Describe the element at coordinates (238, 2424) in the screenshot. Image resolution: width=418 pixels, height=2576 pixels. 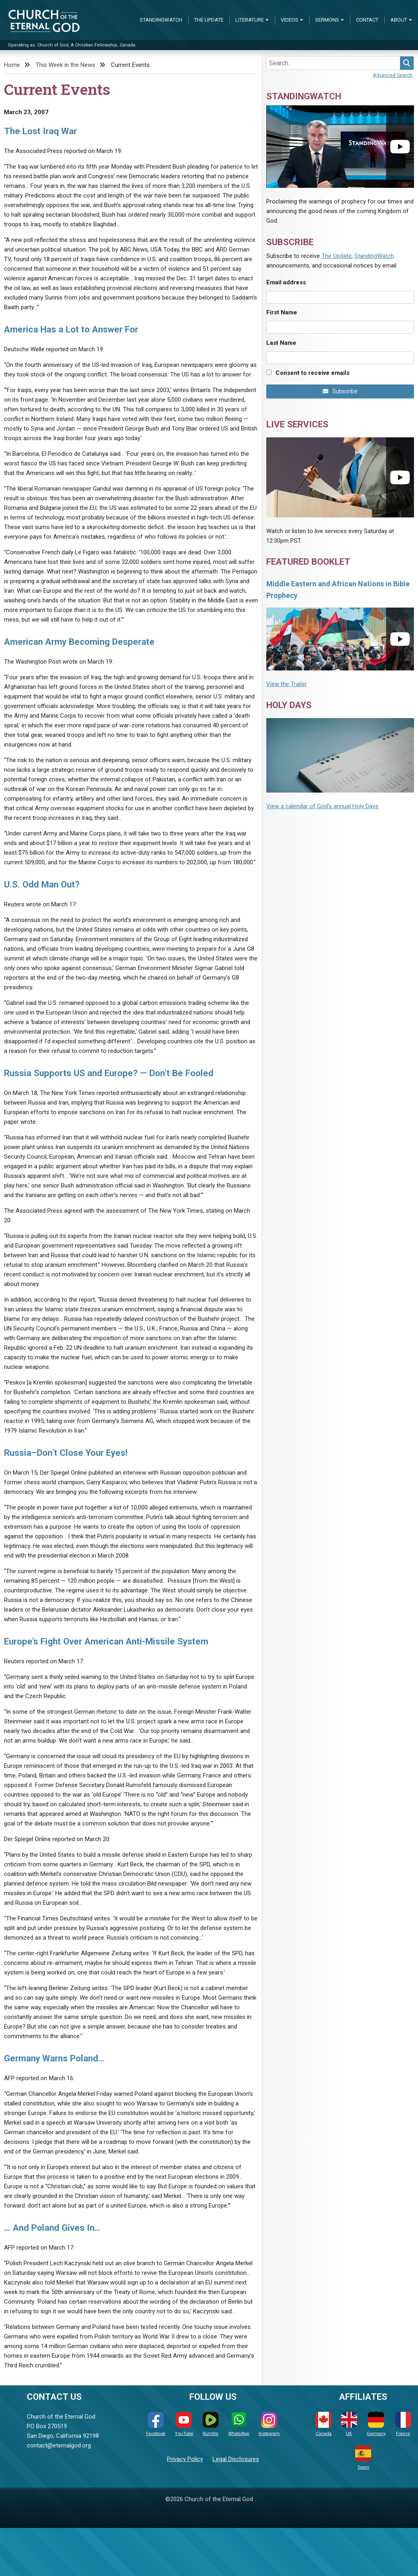
I see `WhatsApp` at that location.